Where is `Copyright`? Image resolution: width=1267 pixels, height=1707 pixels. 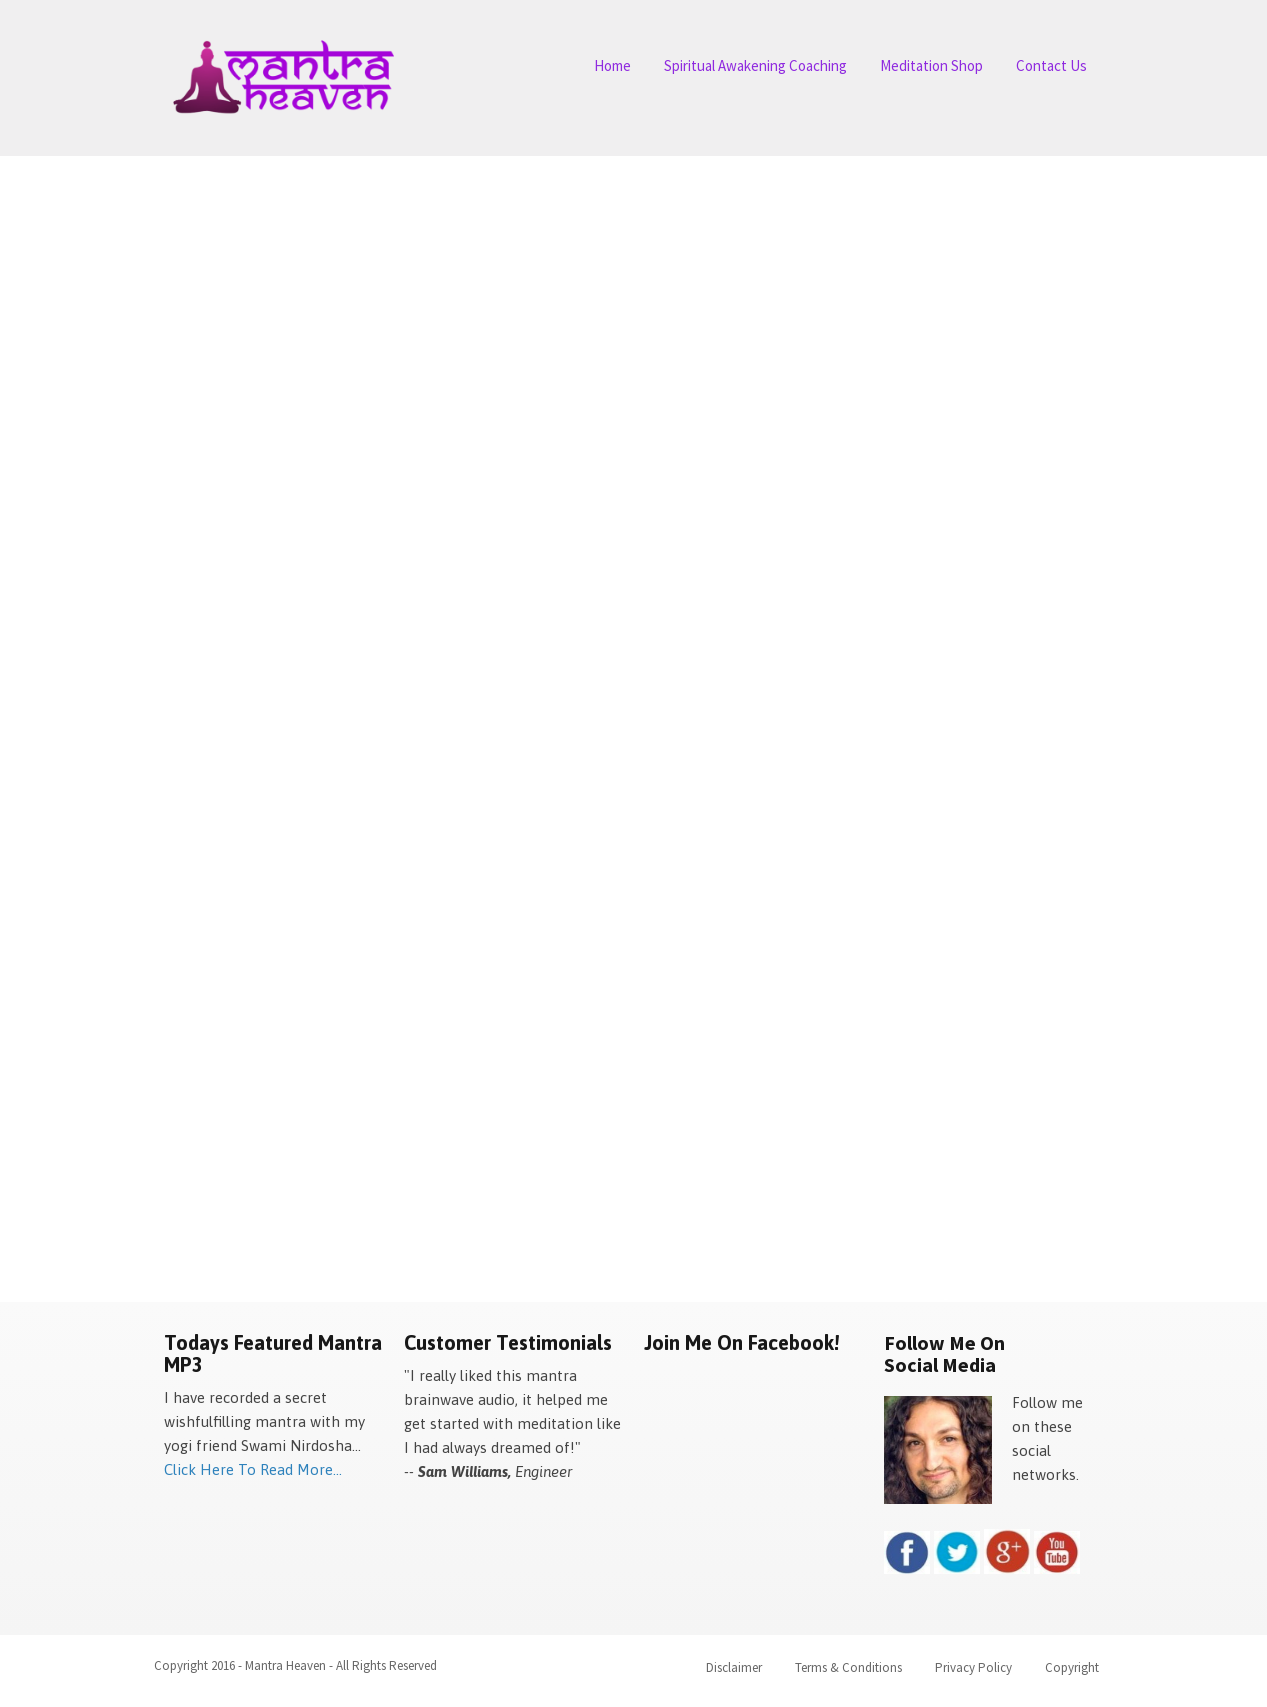
Copyright is located at coordinates (1072, 1667).